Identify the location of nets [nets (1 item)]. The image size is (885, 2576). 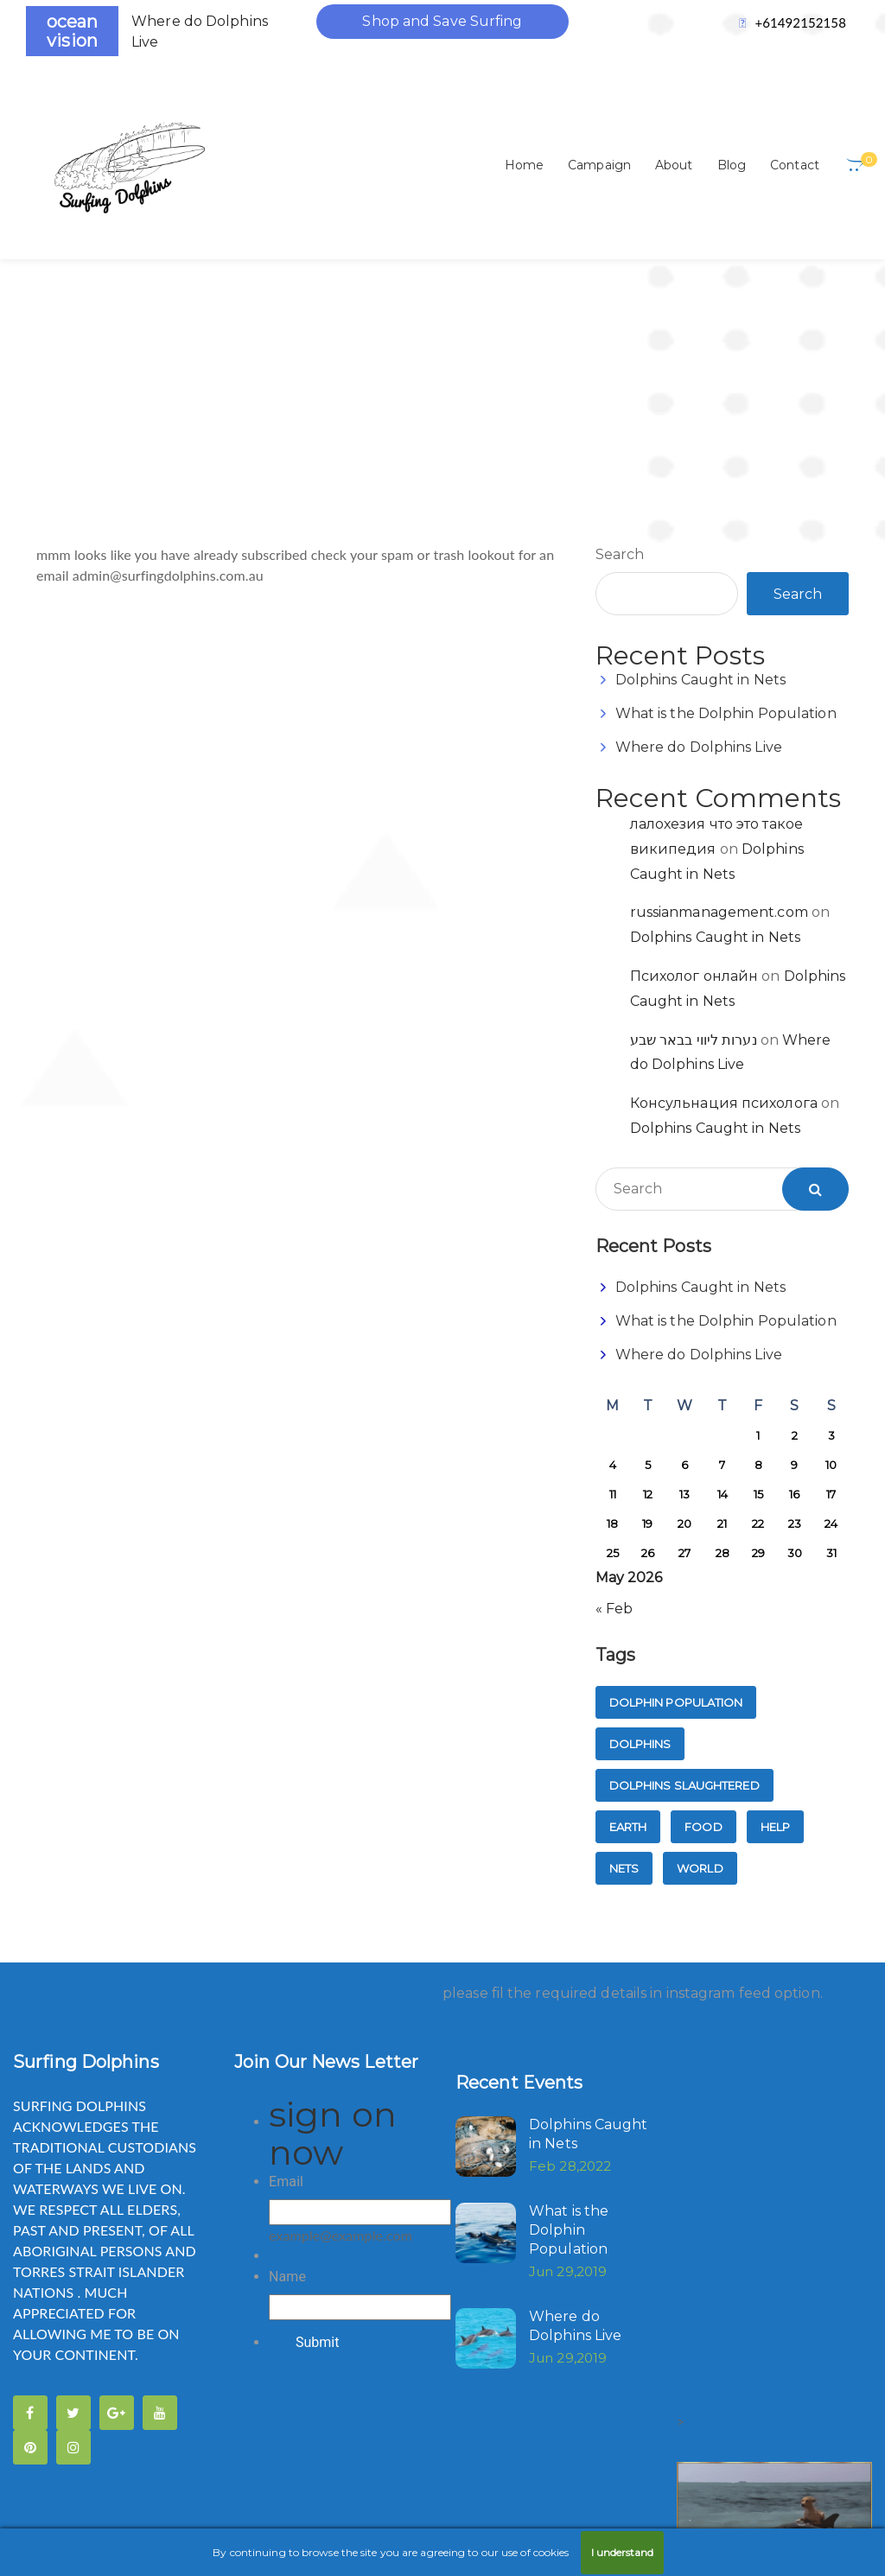
(624, 1652).